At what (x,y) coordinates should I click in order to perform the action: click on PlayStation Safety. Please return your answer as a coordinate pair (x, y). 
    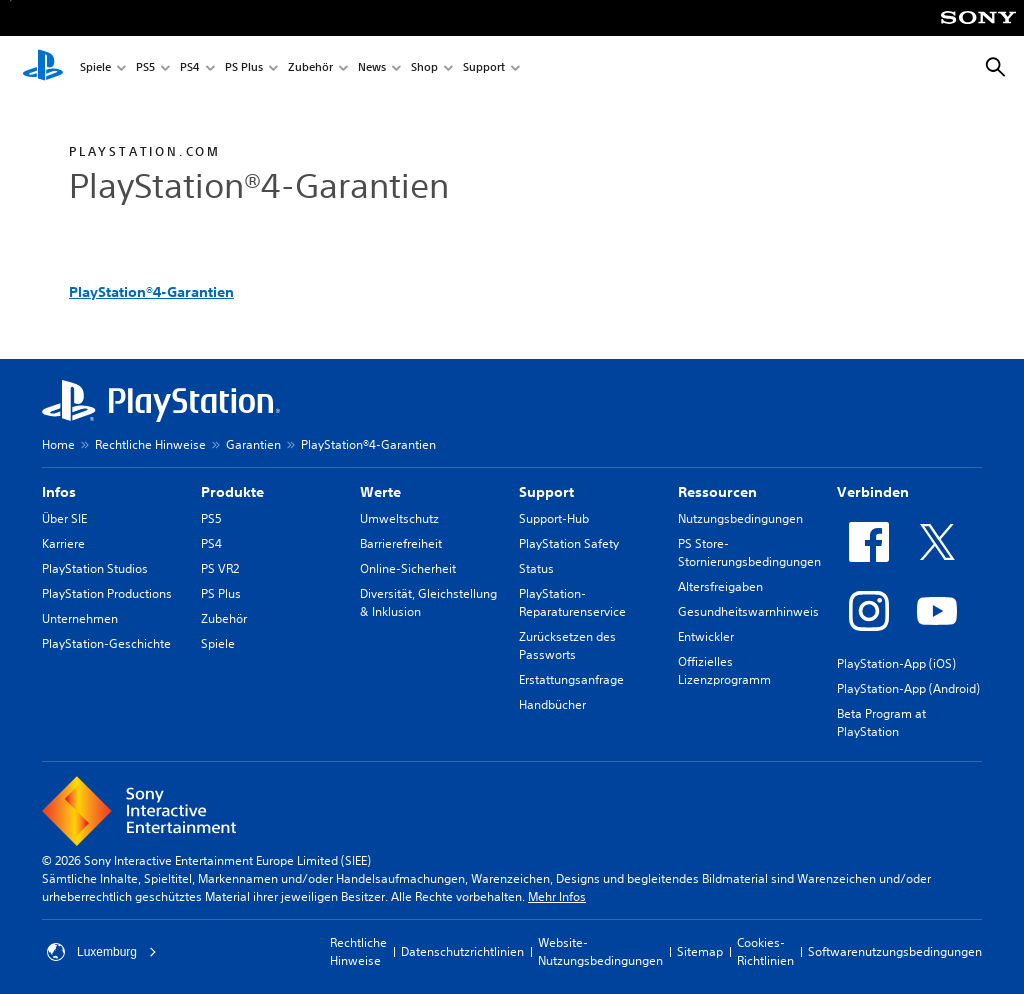
    Looking at the image, I should click on (569, 543).